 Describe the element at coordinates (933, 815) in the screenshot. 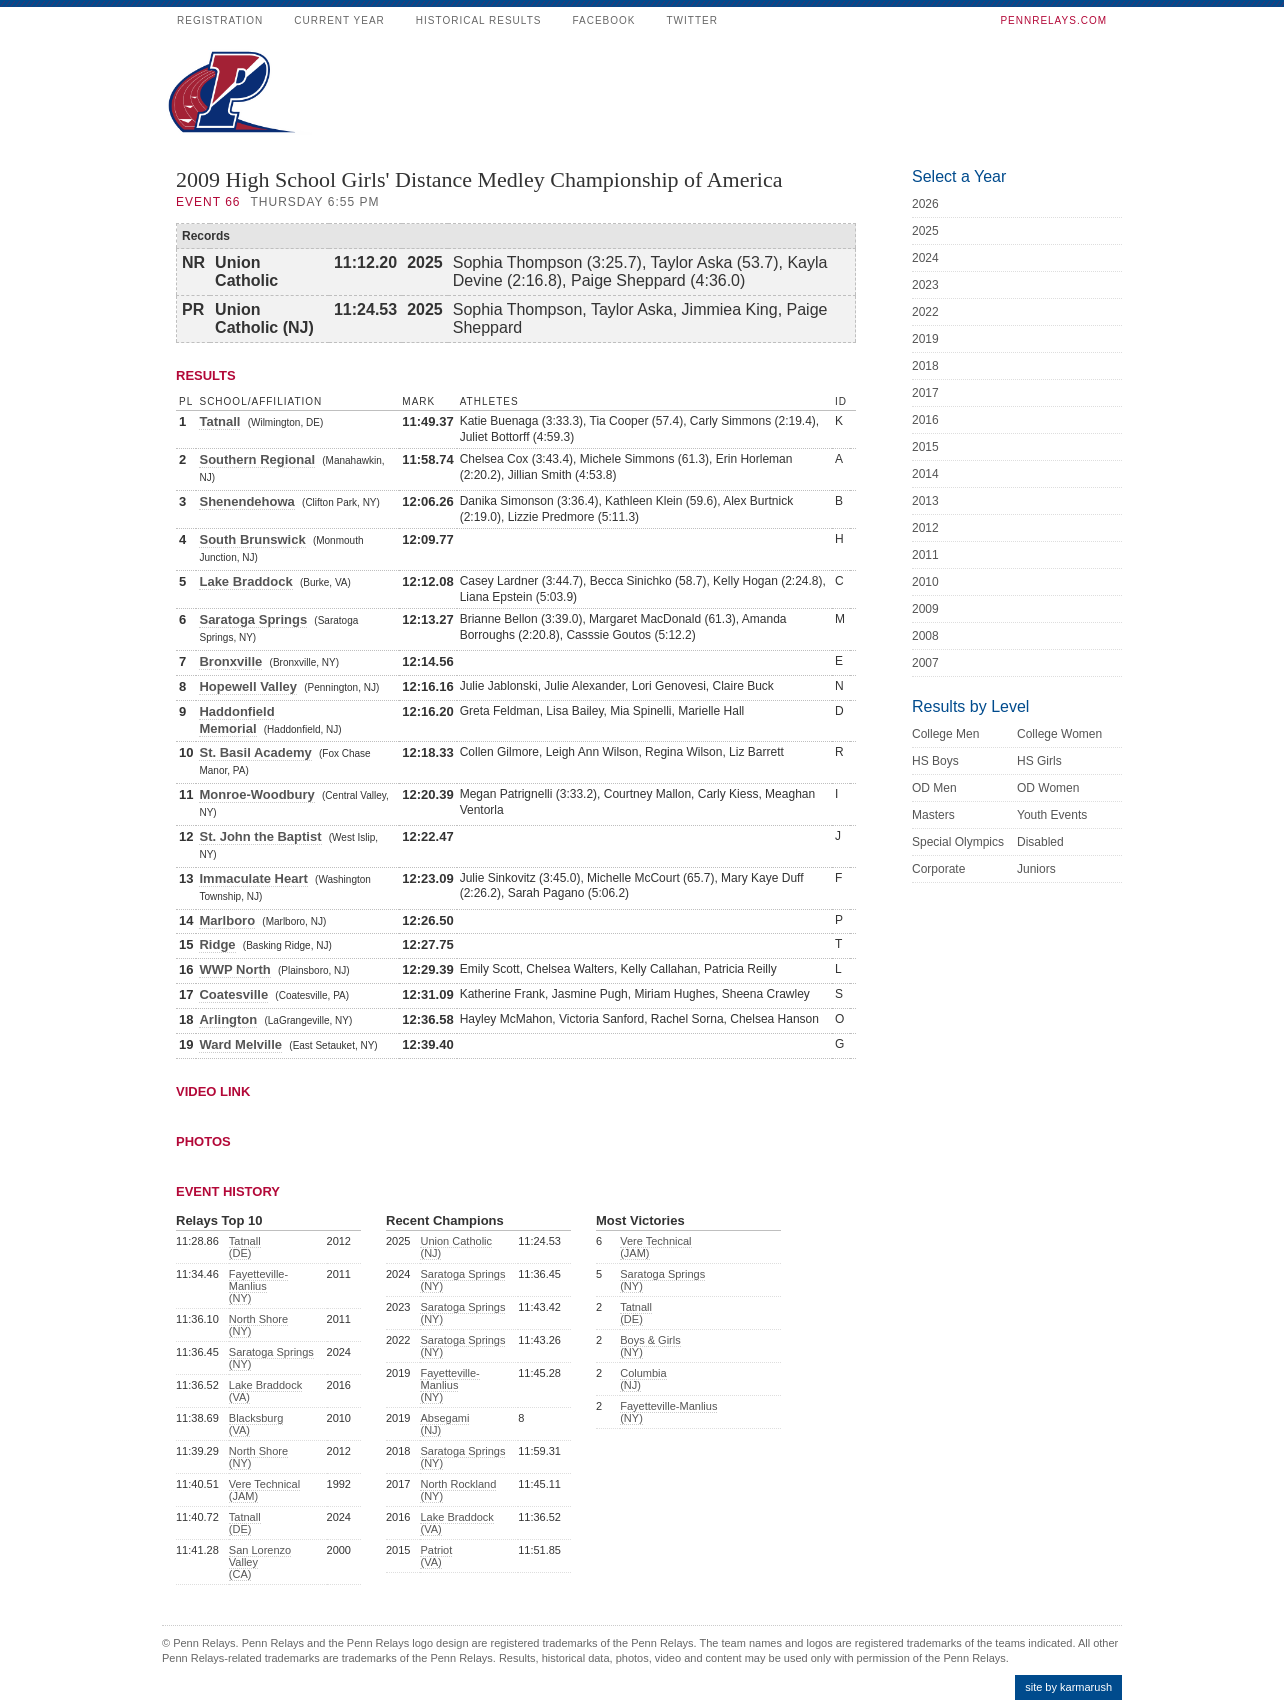

I see `Masters` at that location.